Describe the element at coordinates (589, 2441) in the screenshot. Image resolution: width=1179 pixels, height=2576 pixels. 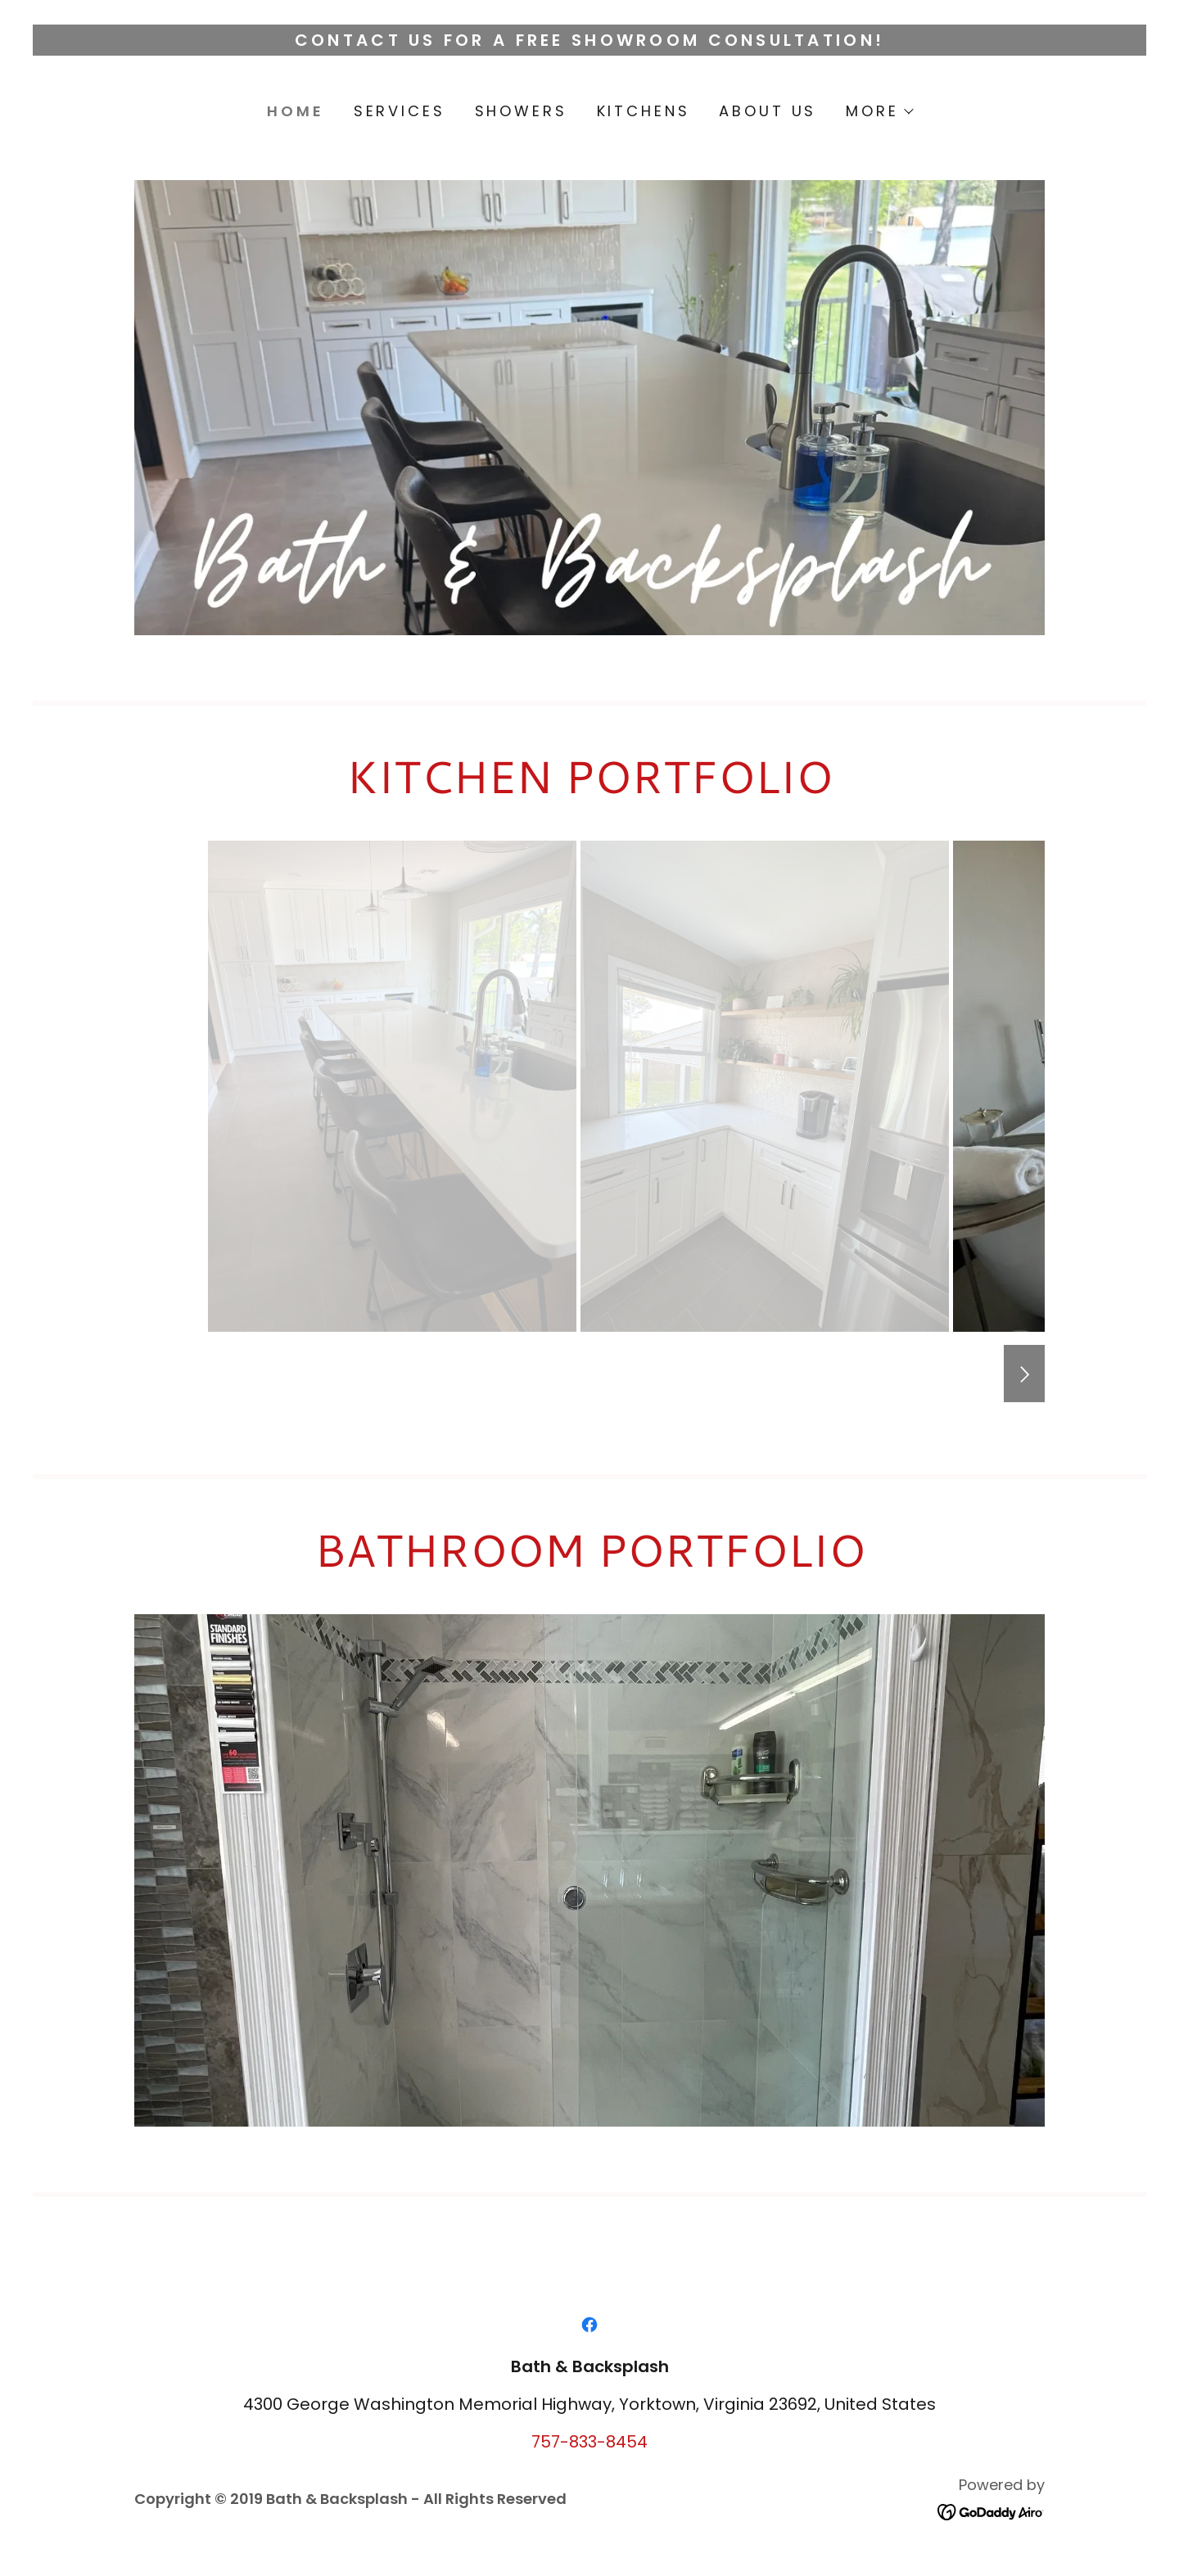
I see `757-833-8454 [link]` at that location.